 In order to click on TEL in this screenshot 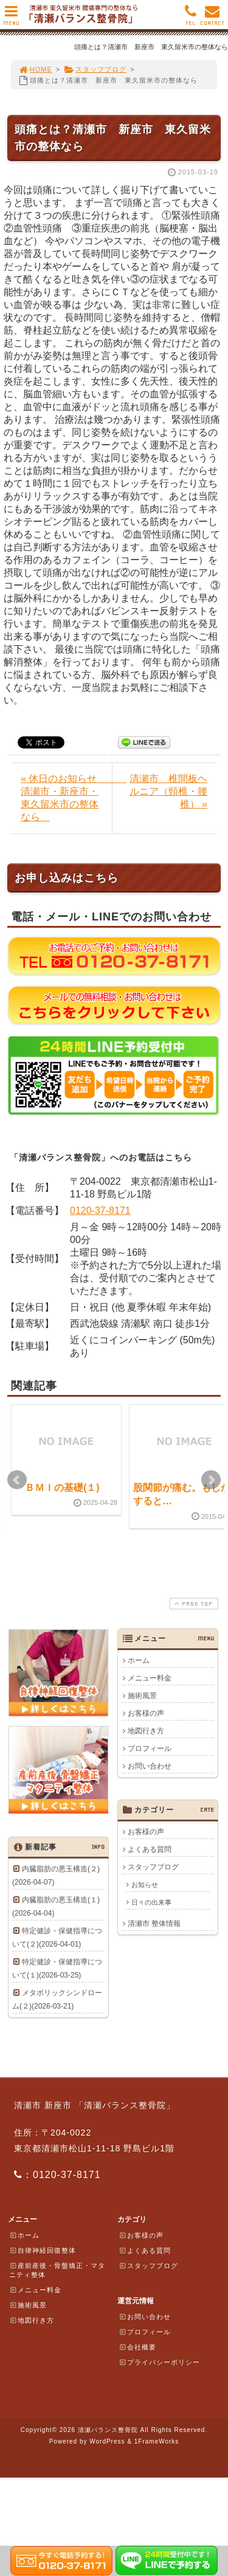, I will do `click(190, 18)`.